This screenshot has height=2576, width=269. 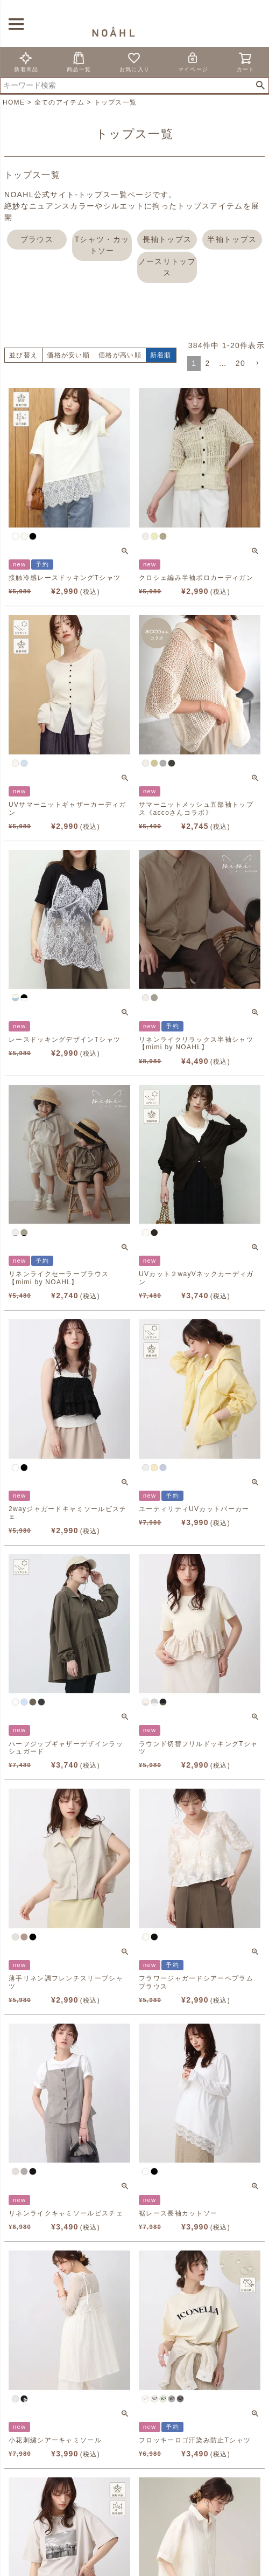 What do you see at coordinates (260, 85) in the screenshot?
I see `検索` at bounding box center [260, 85].